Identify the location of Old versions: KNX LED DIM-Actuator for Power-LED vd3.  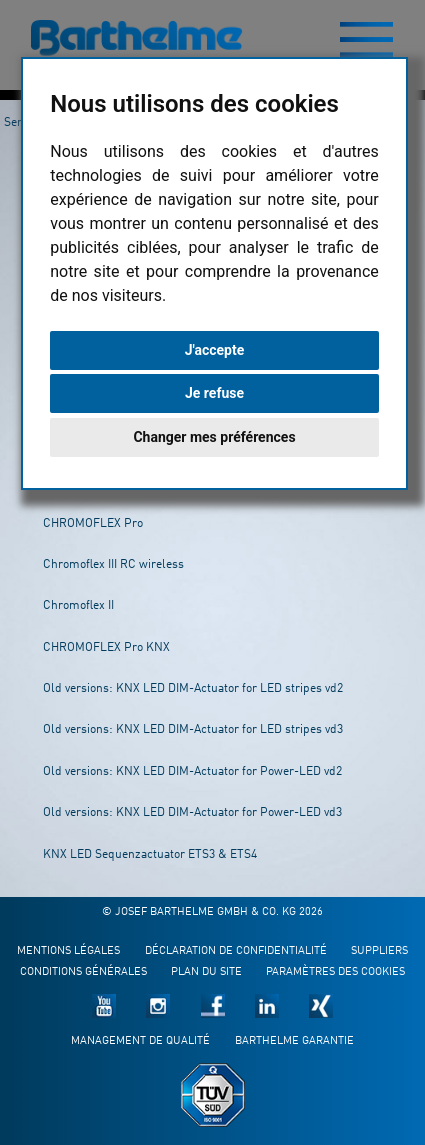
(192, 813).